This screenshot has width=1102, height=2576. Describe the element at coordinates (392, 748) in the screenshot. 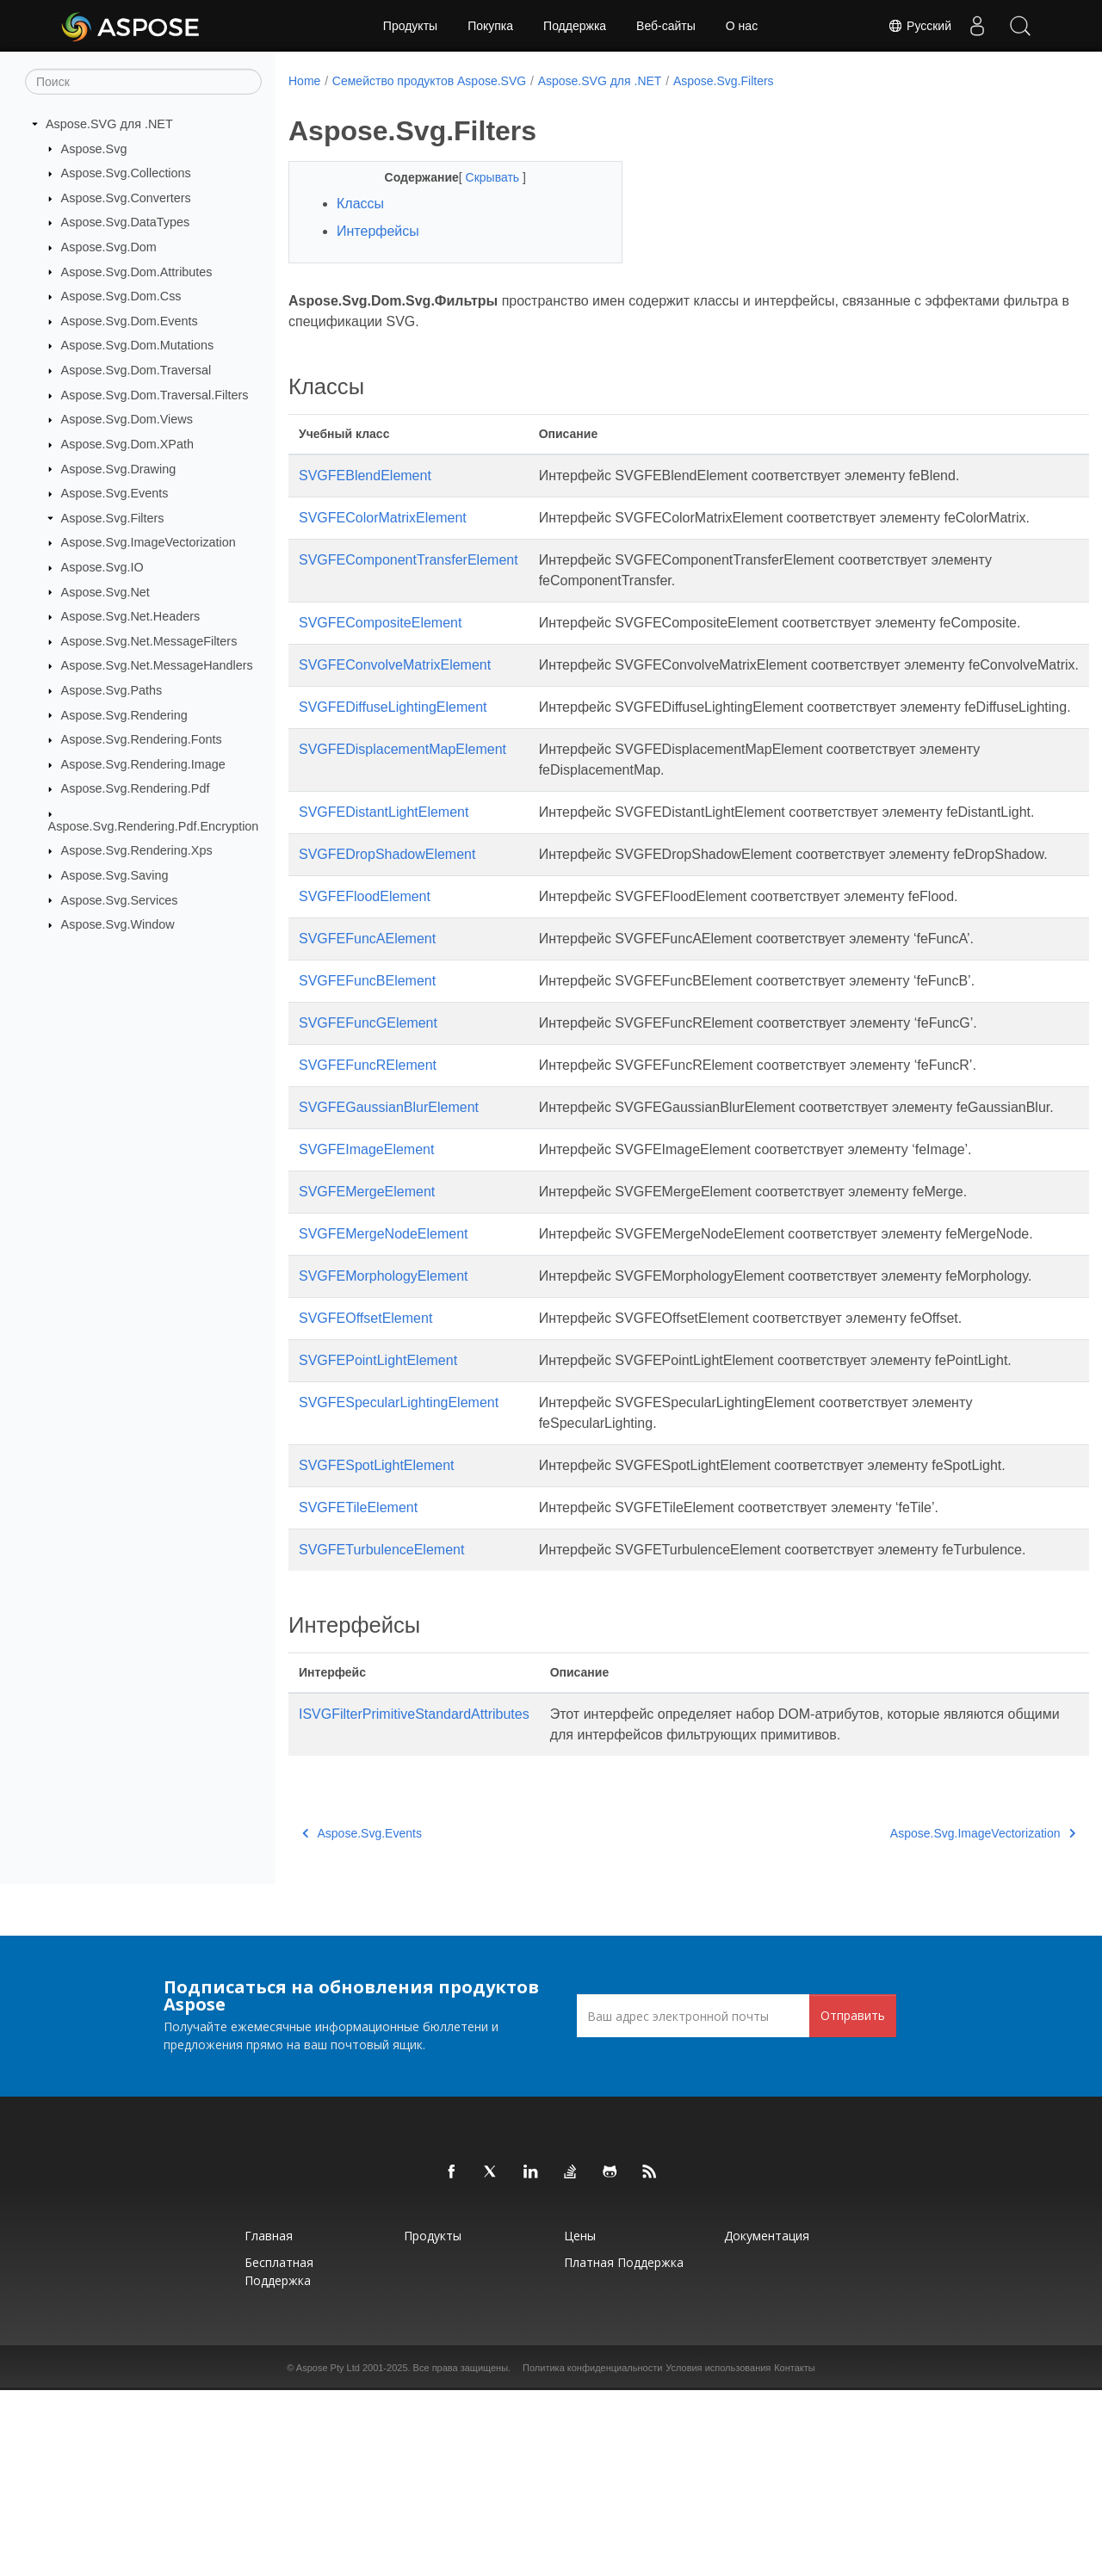

I see `SVGFEDiffuseLightingElement` at that location.